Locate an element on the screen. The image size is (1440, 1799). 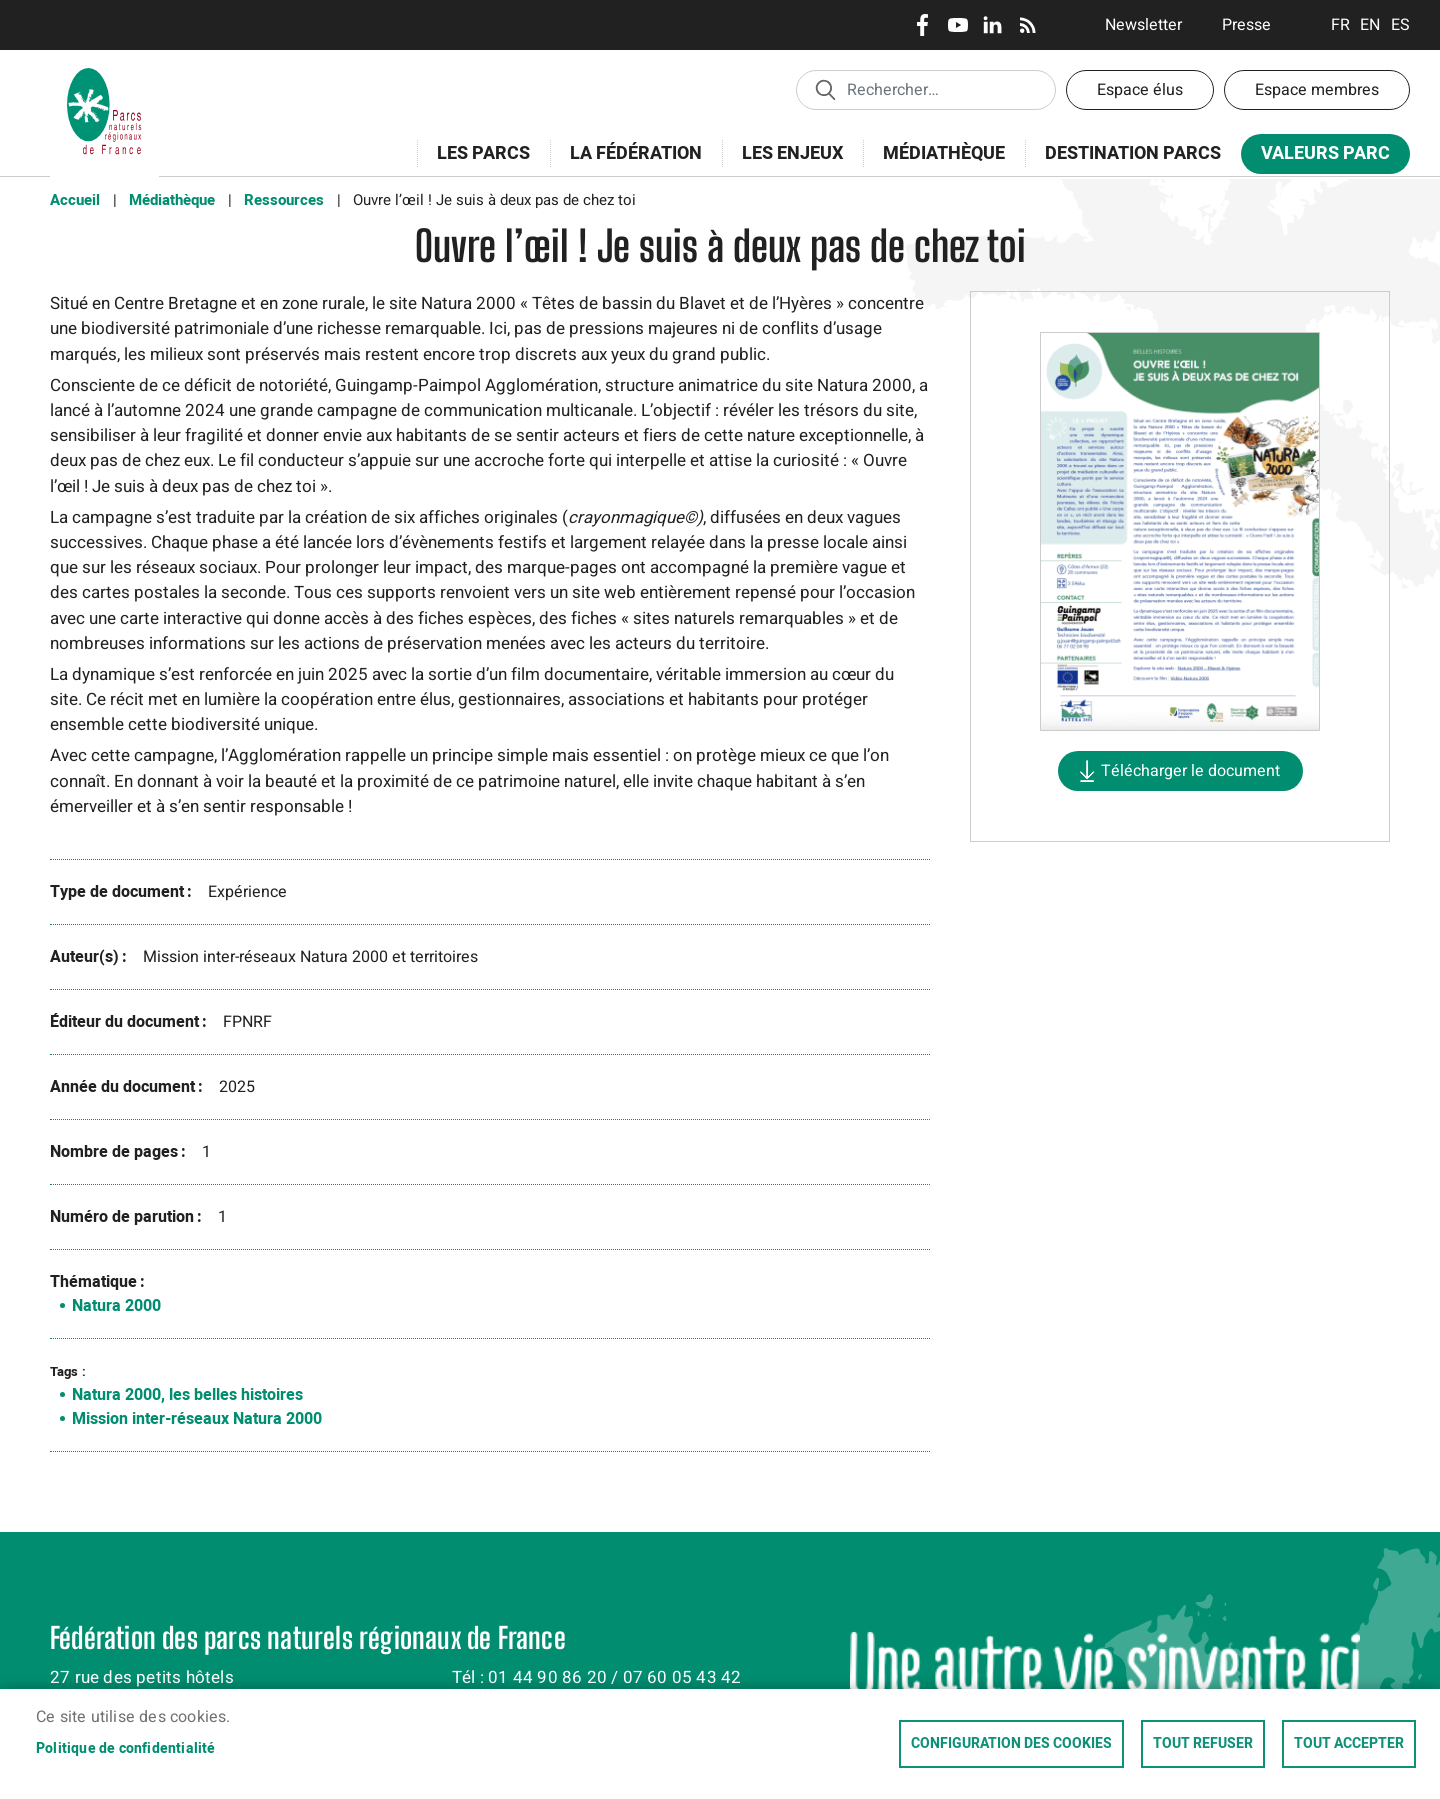
Politique de confidentialité is located at coordinates (126, 1749).